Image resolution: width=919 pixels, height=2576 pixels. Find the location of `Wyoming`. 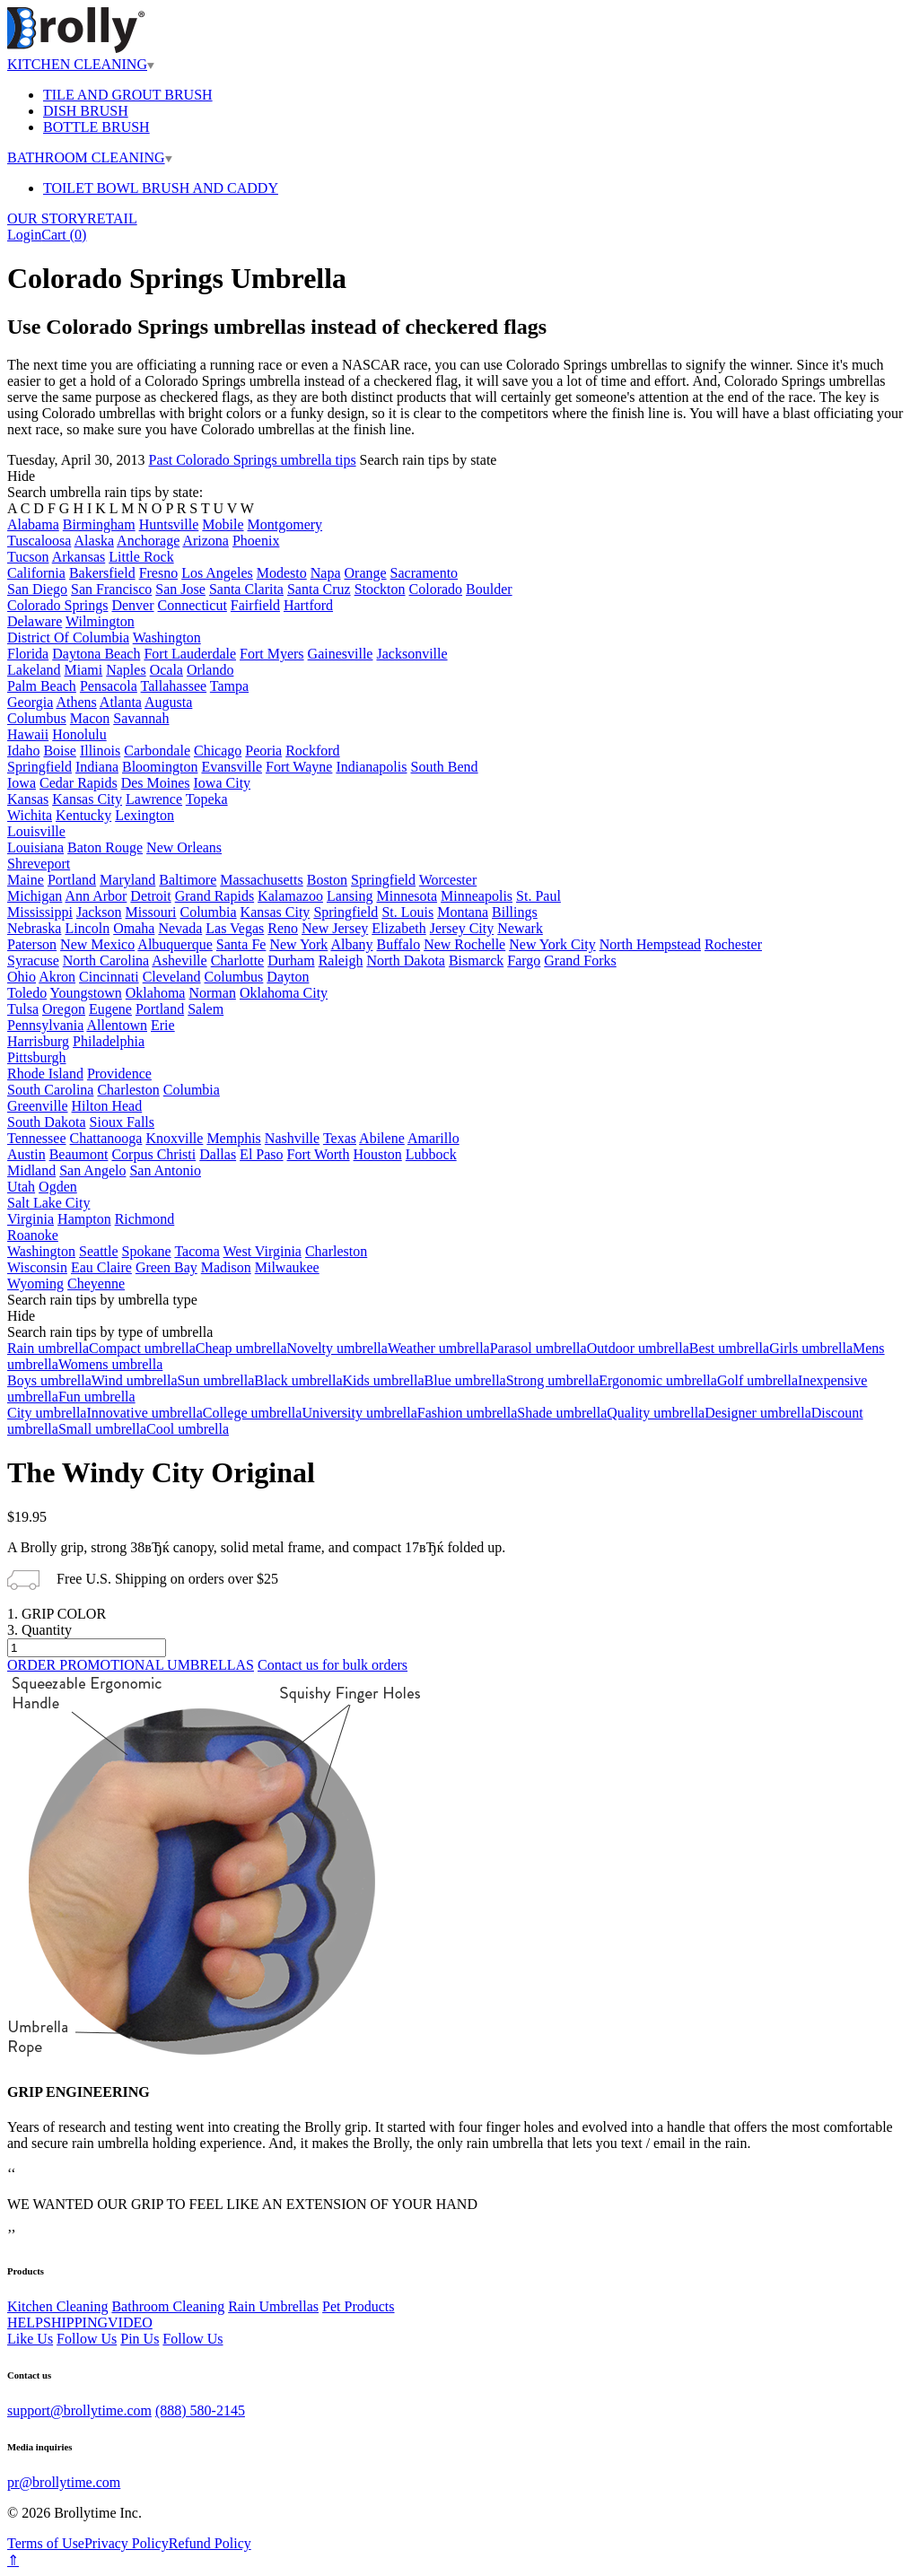

Wyoming is located at coordinates (35, 1283).